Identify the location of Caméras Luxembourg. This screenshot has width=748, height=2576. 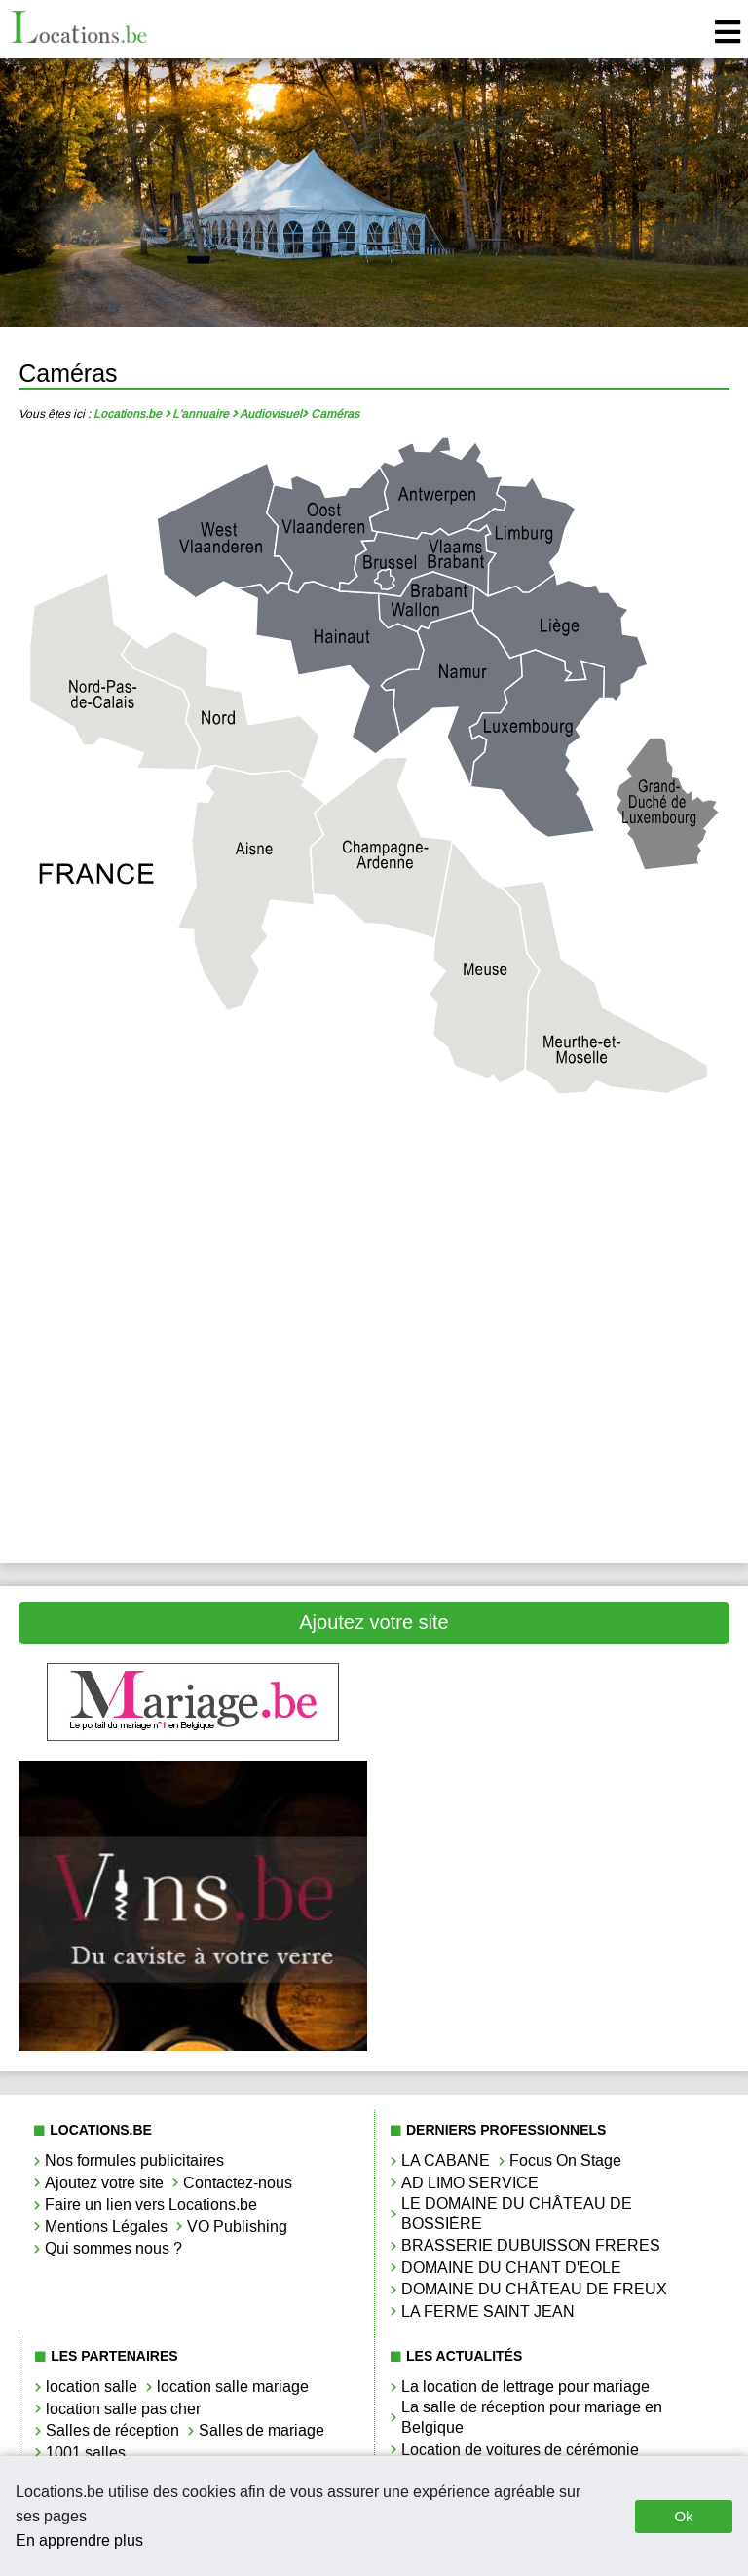
(193, 1363).